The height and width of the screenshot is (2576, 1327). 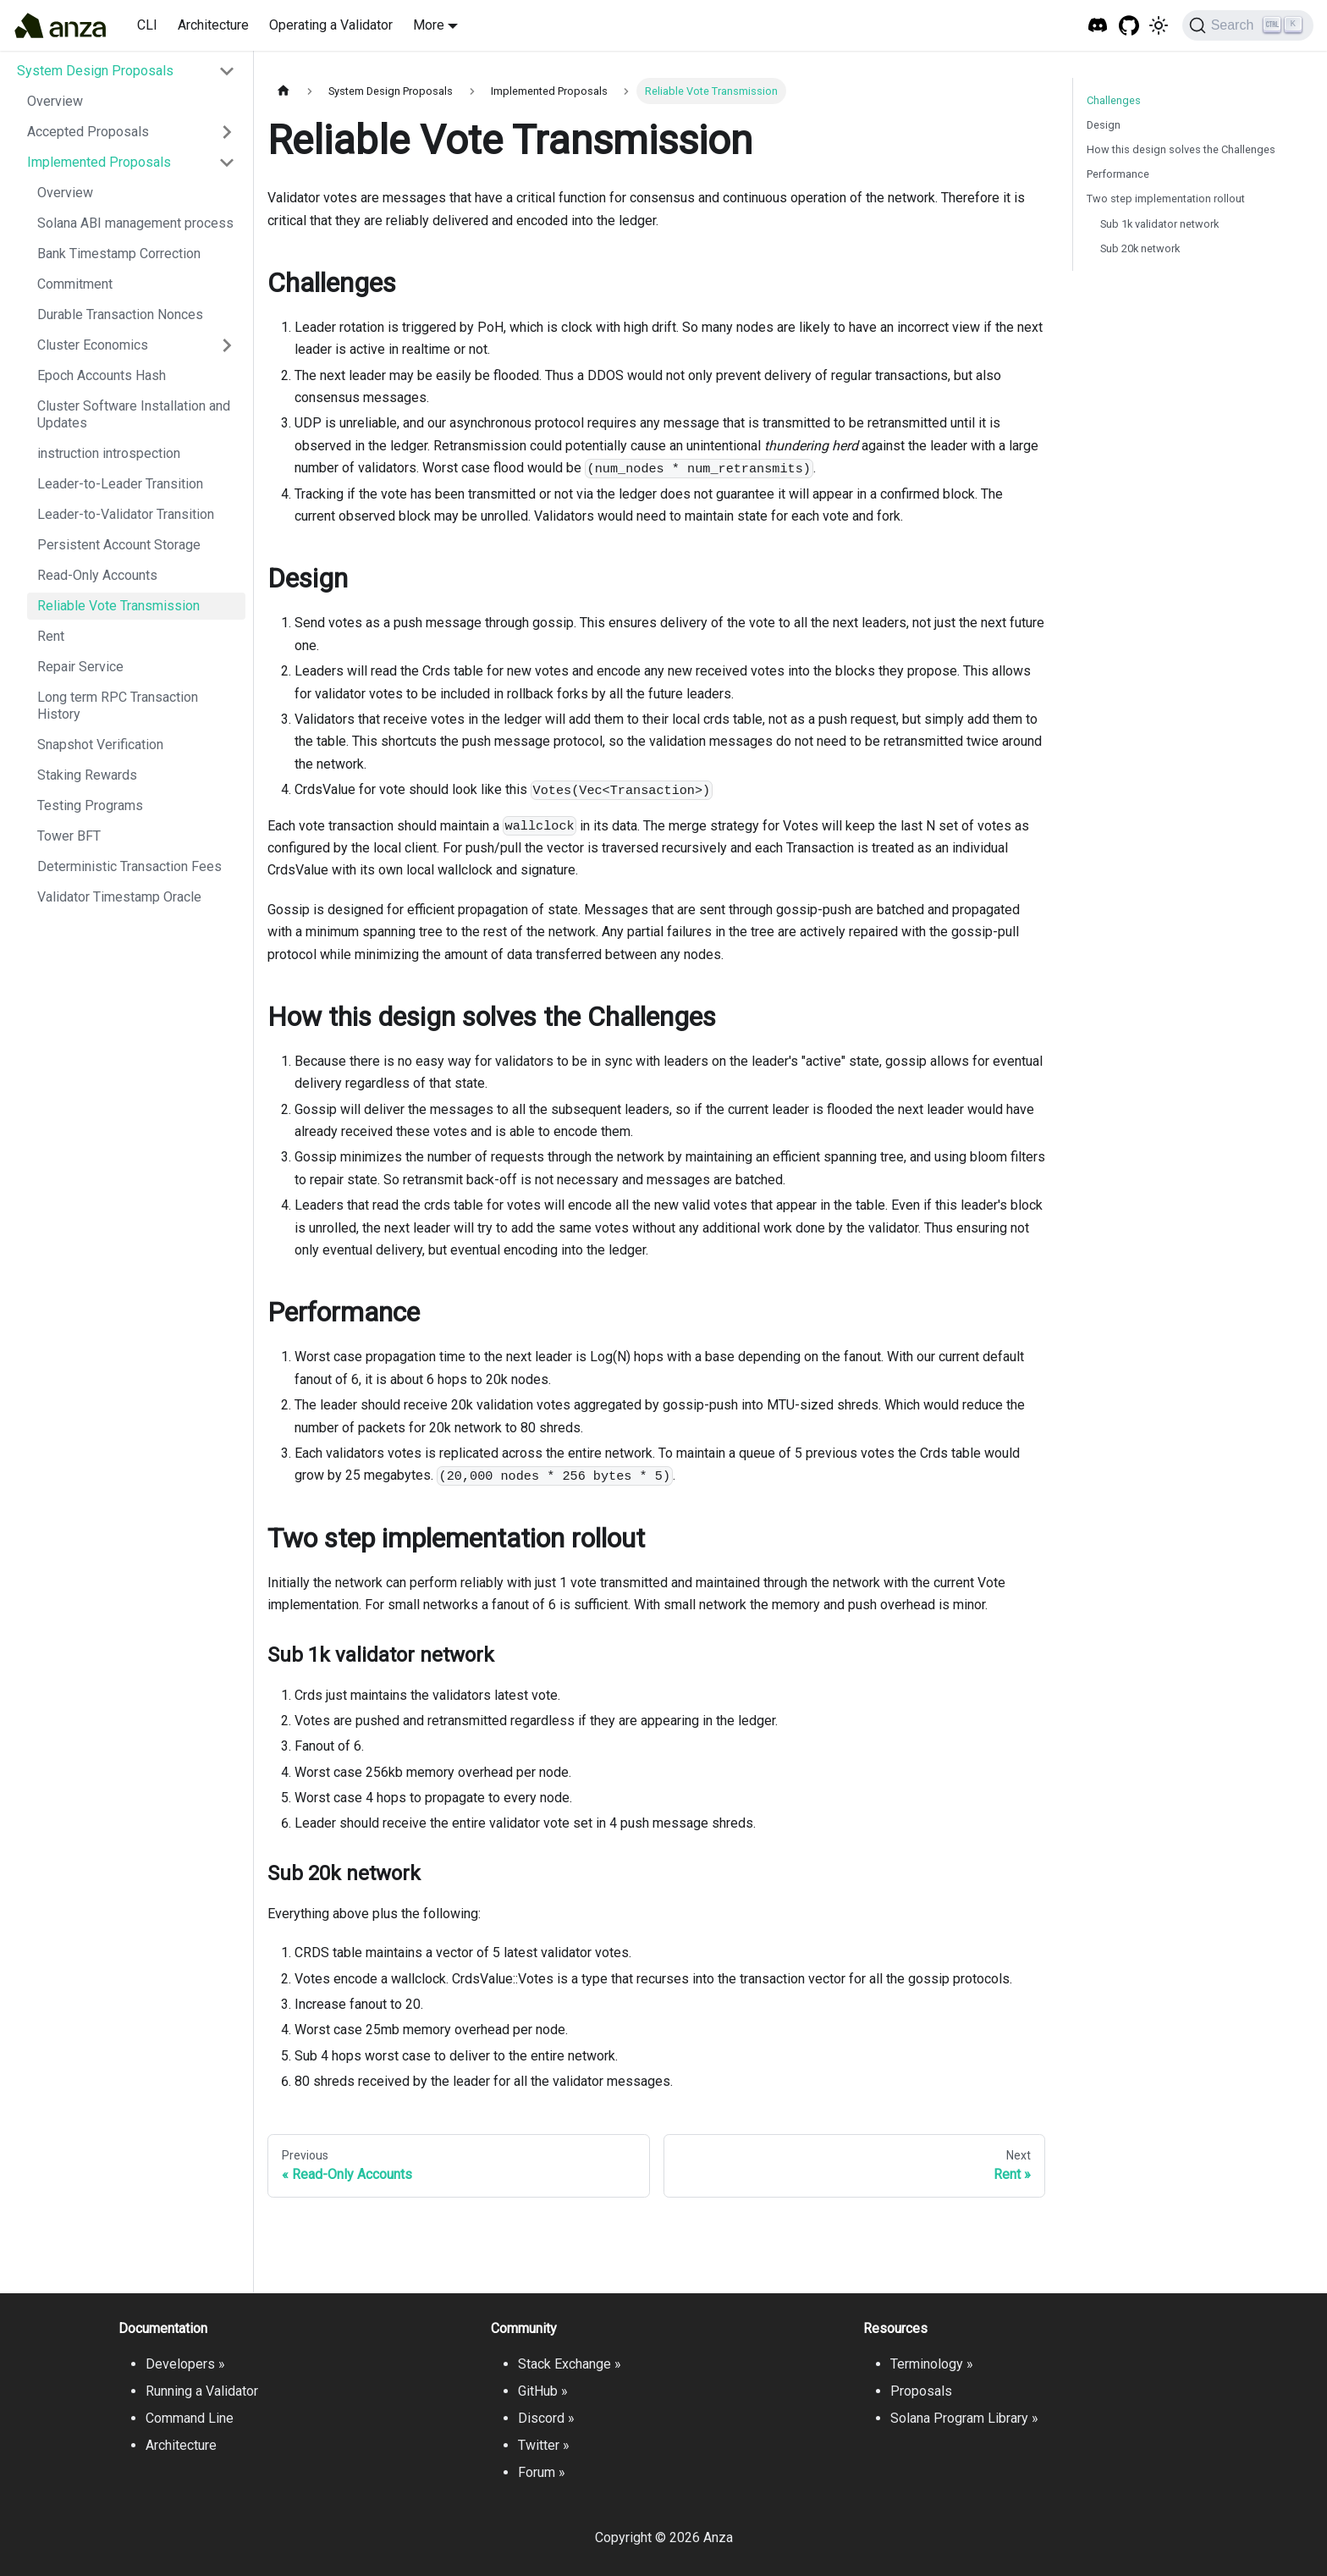 What do you see at coordinates (1098, 25) in the screenshot?
I see `[Solana Tech Discord]` at bounding box center [1098, 25].